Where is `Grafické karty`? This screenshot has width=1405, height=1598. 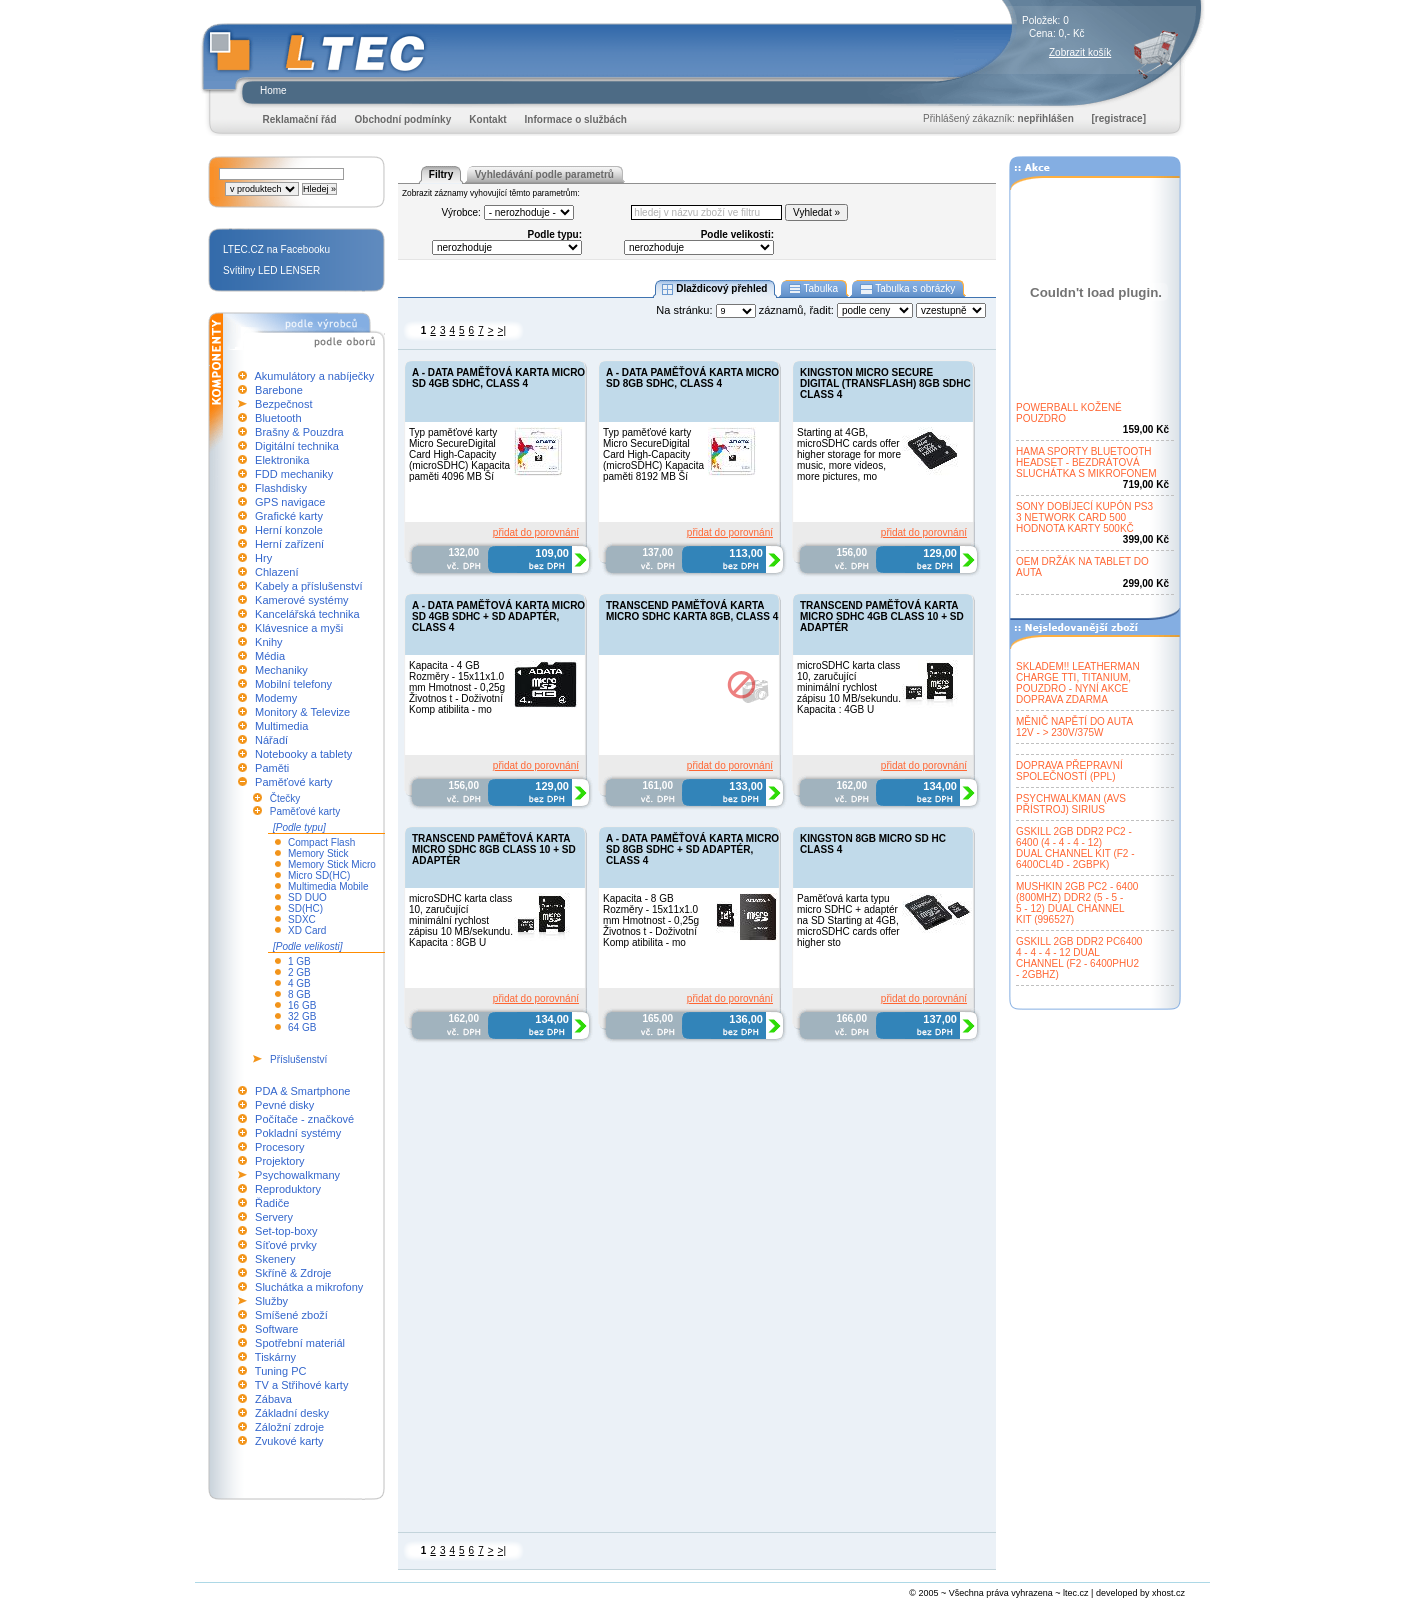 Grafické karty is located at coordinates (289, 516).